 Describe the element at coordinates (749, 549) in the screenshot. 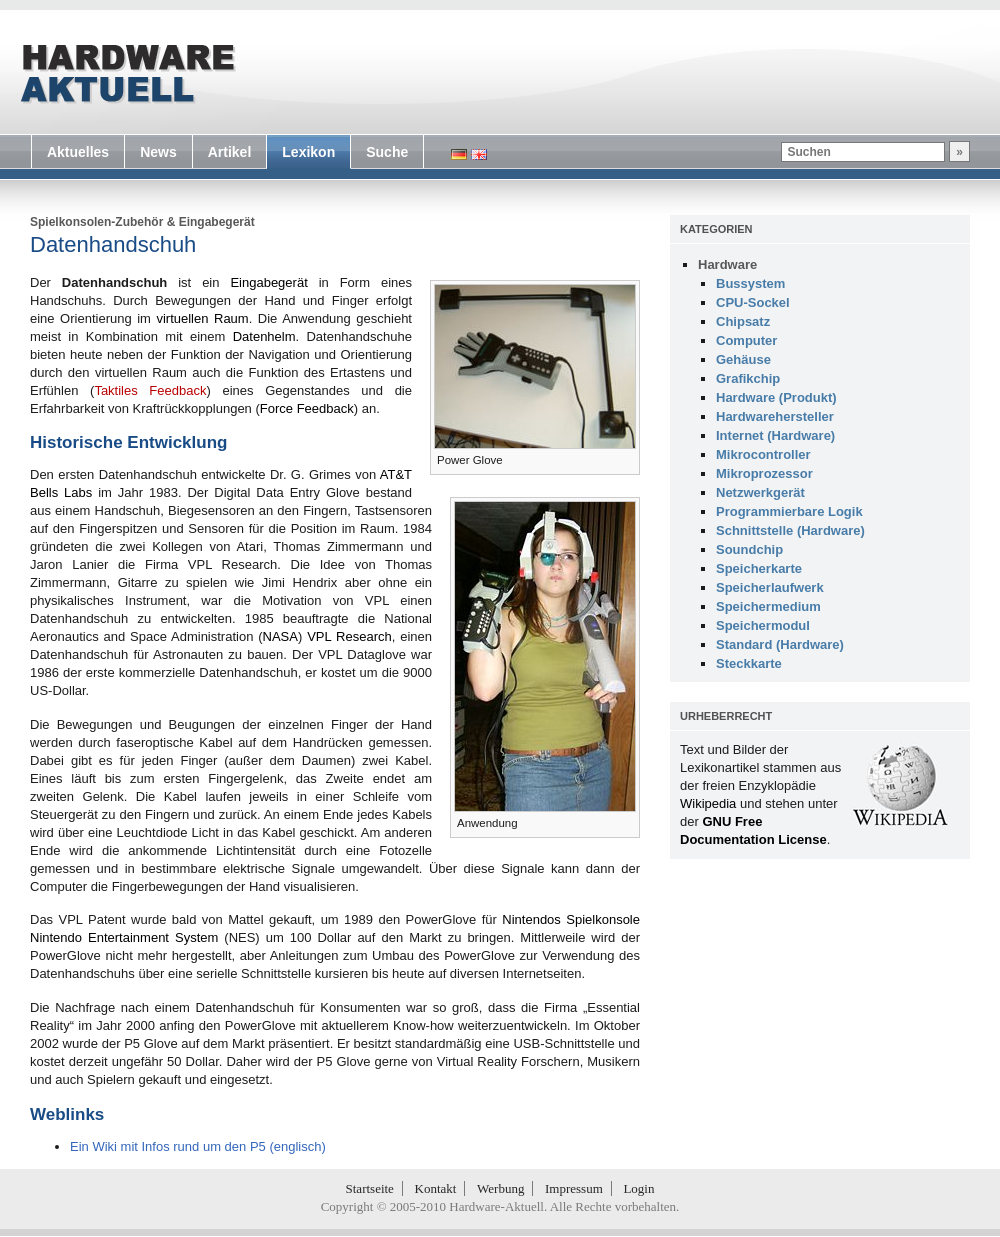

I see `Soundchip` at that location.